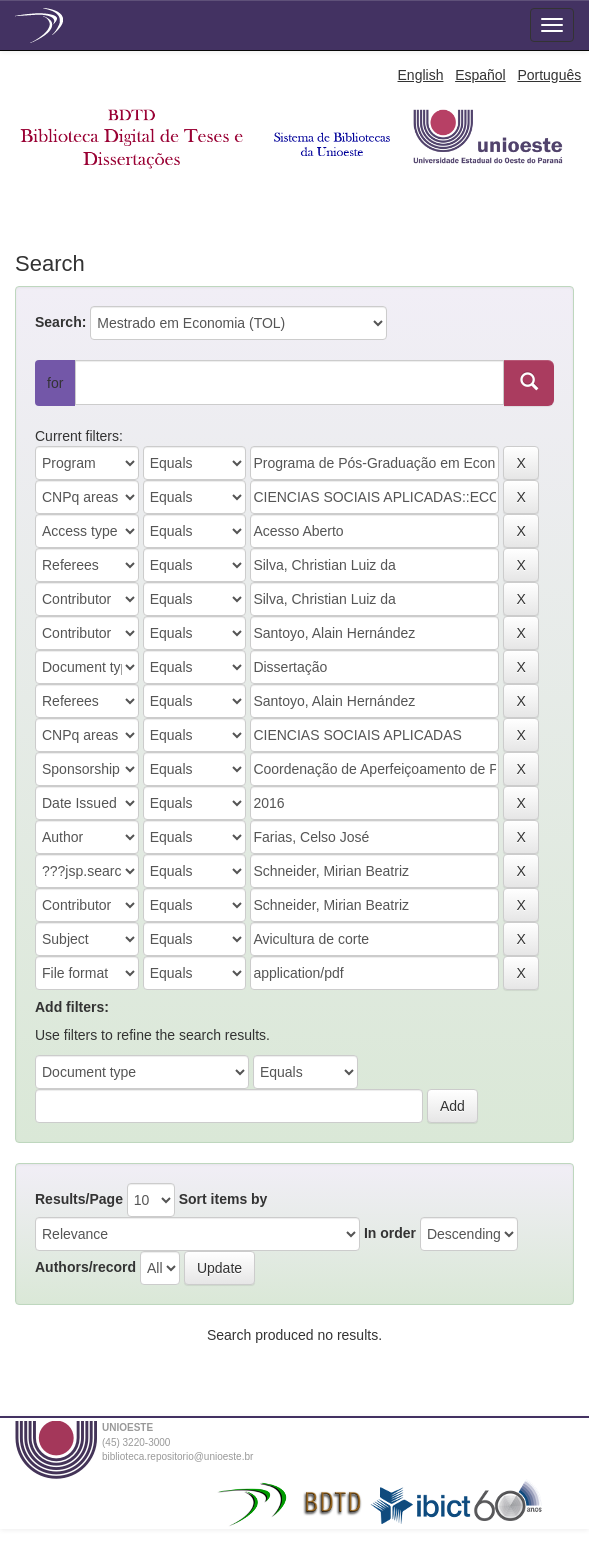 This screenshot has width=589, height=1549. Describe the element at coordinates (480, 75) in the screenshot. I see `Español` at that location.